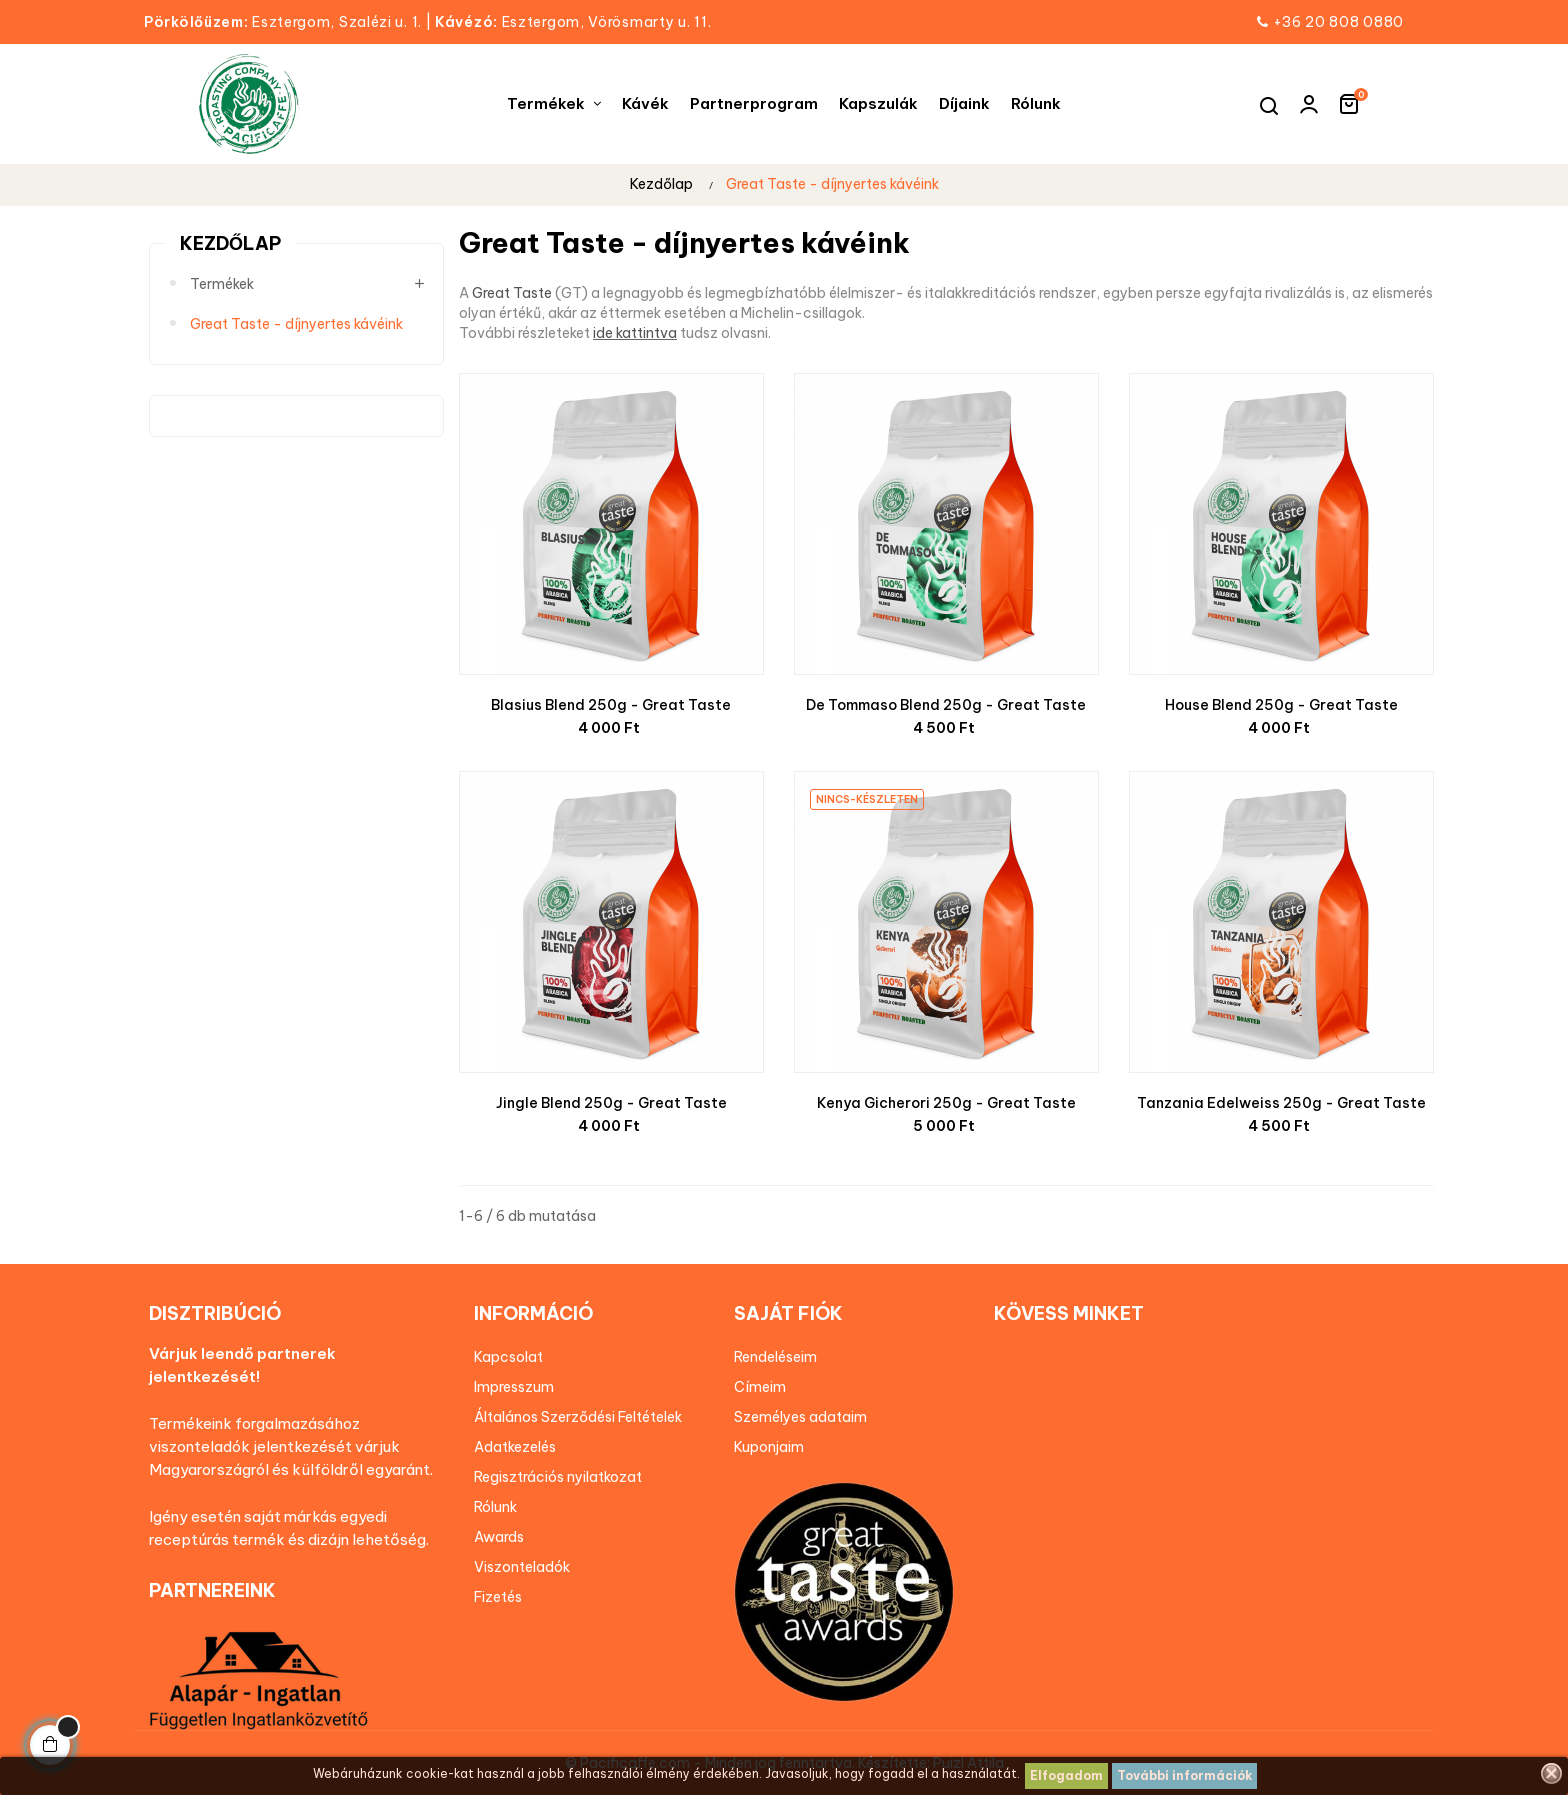 Image resolution: width=1568 pixels, height=1795 pixels. What do you see at coordinates (578, 1417) in the screenshot?
I see `Általános Szerződési Feltételek` at bounding box center [578, 1417].